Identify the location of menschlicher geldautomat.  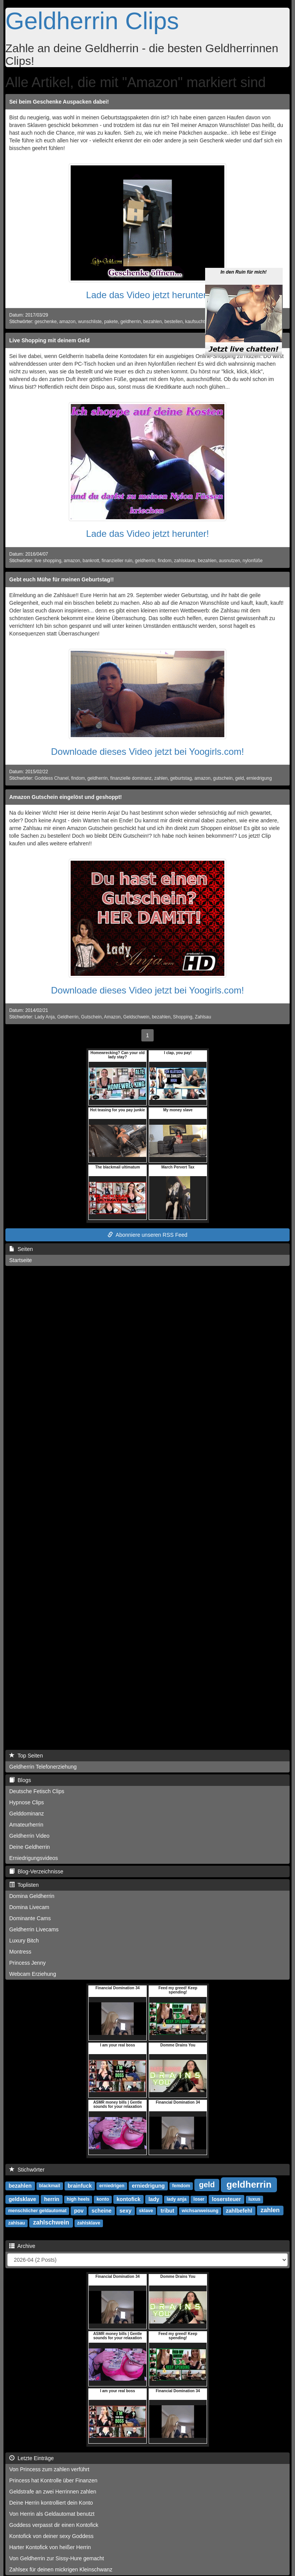
(37, 2210).